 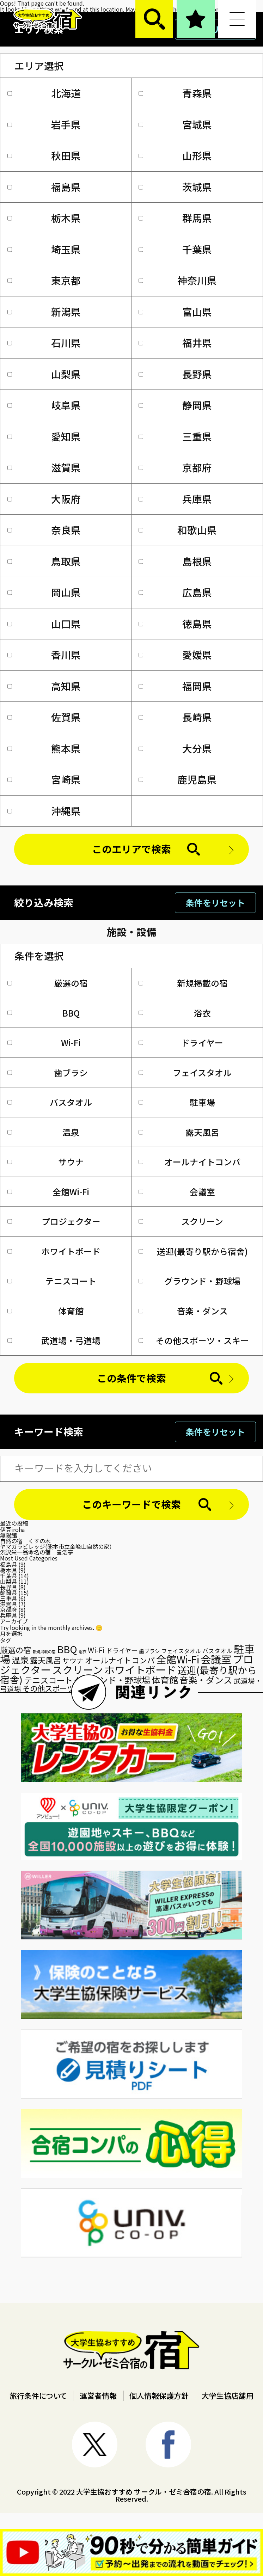 What do you see at coordinates (175, 467) in the screenshot?
I see `京都府` at bounding box center [175, 467].